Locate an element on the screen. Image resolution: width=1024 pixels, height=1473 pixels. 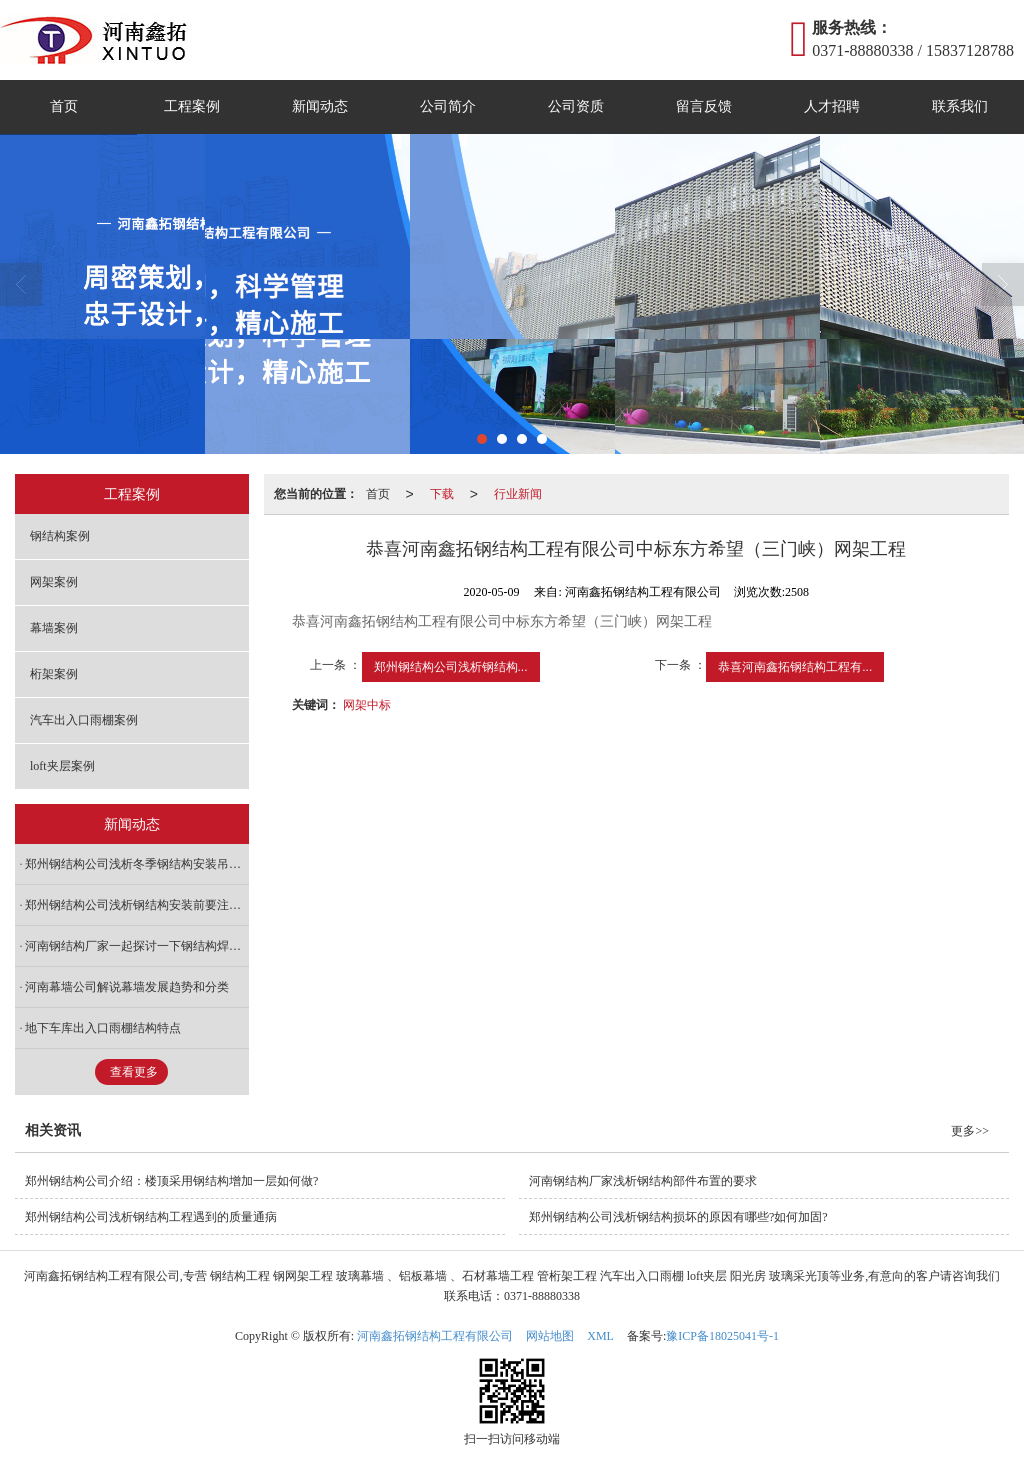
钢结构案例 is located at coordinates (60, 536).